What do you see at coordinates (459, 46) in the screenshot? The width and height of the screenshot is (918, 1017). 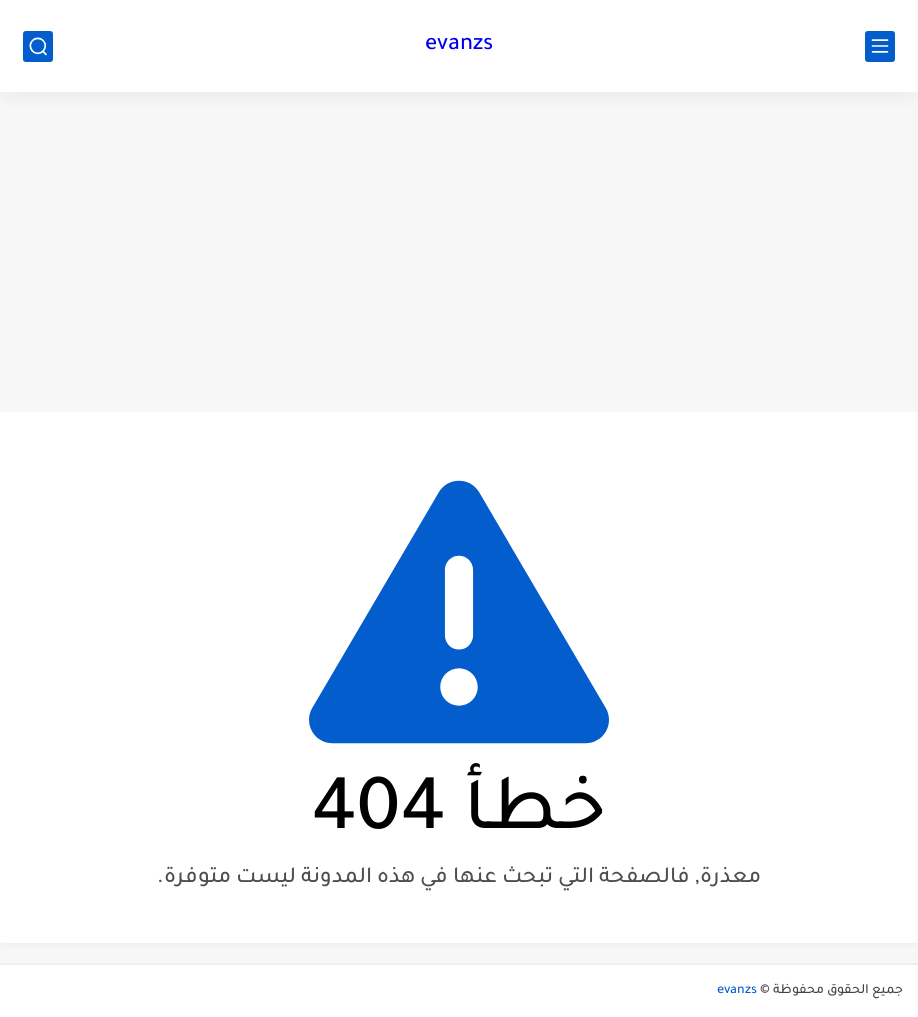 I see `evanzs` at bounding box center [459, 46].